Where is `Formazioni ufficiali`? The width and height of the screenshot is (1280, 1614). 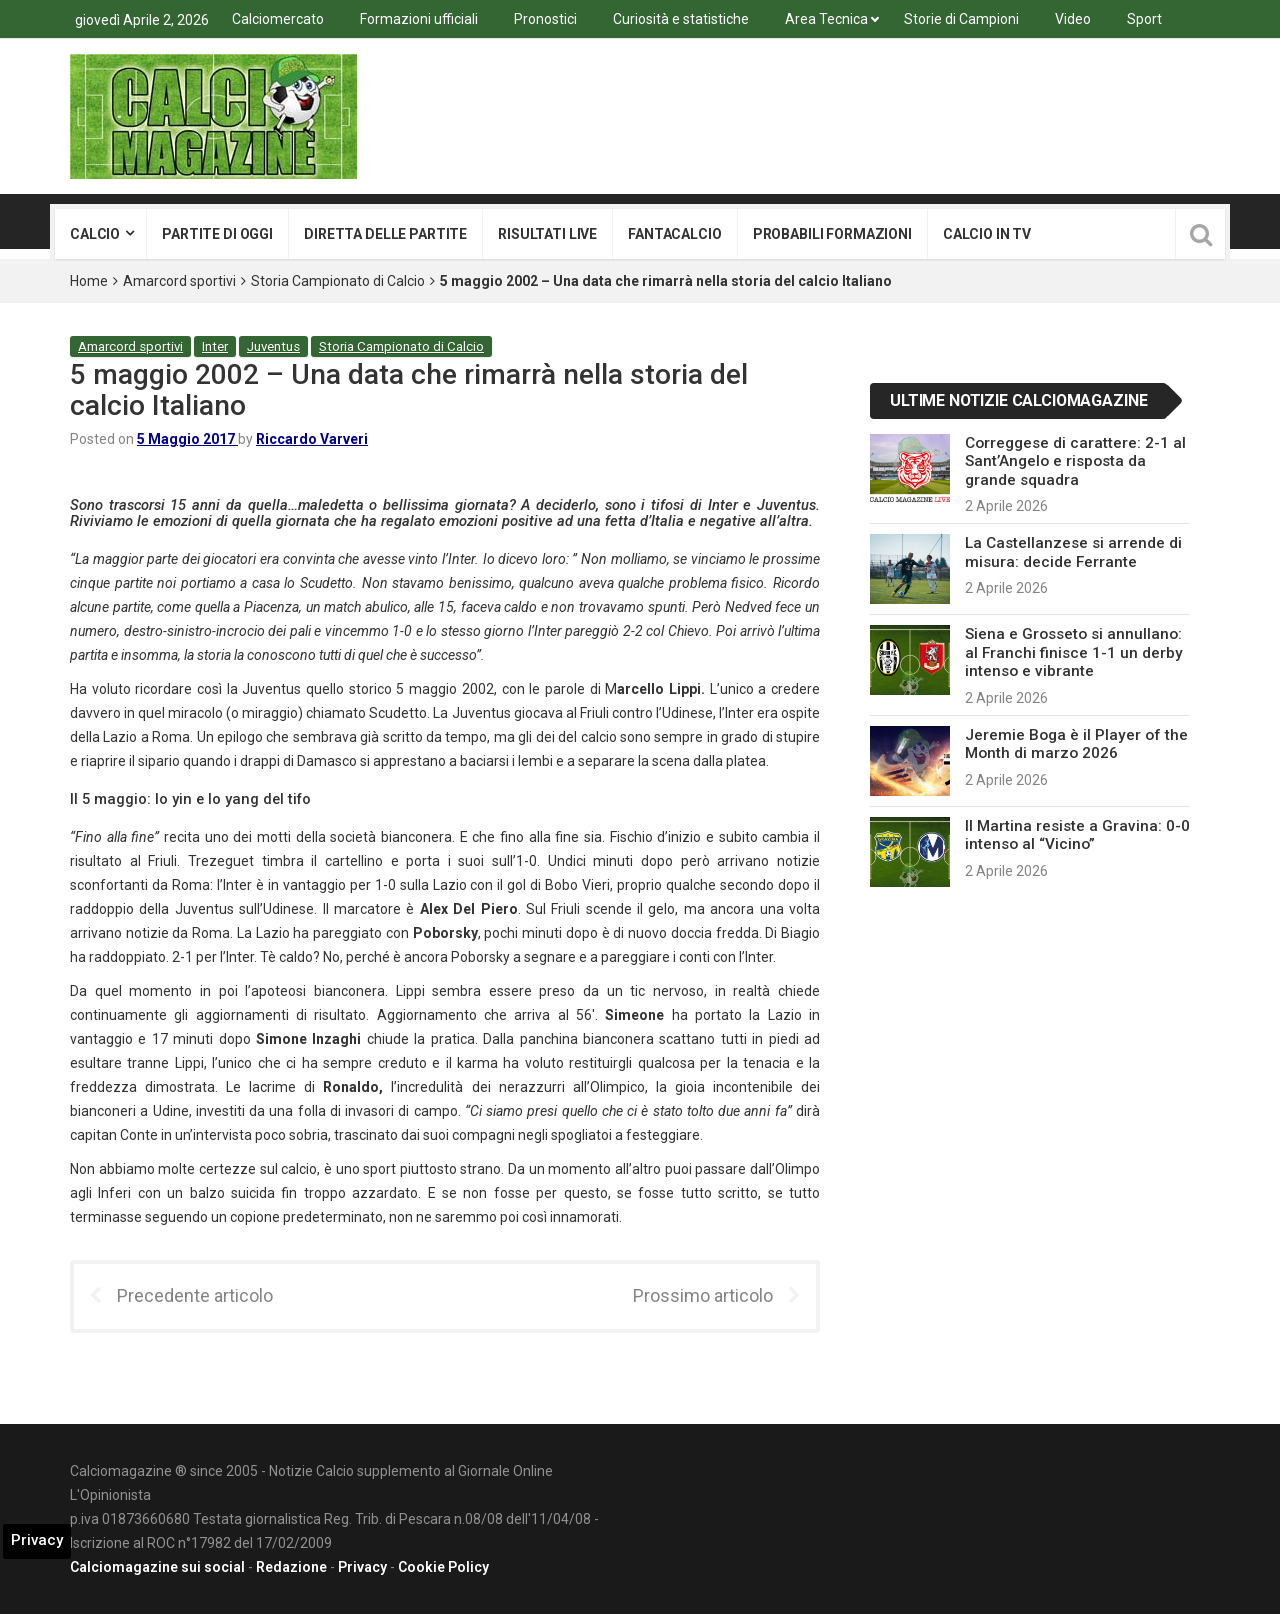
Formazioni ufficiali is located at coordinates (419, 19).